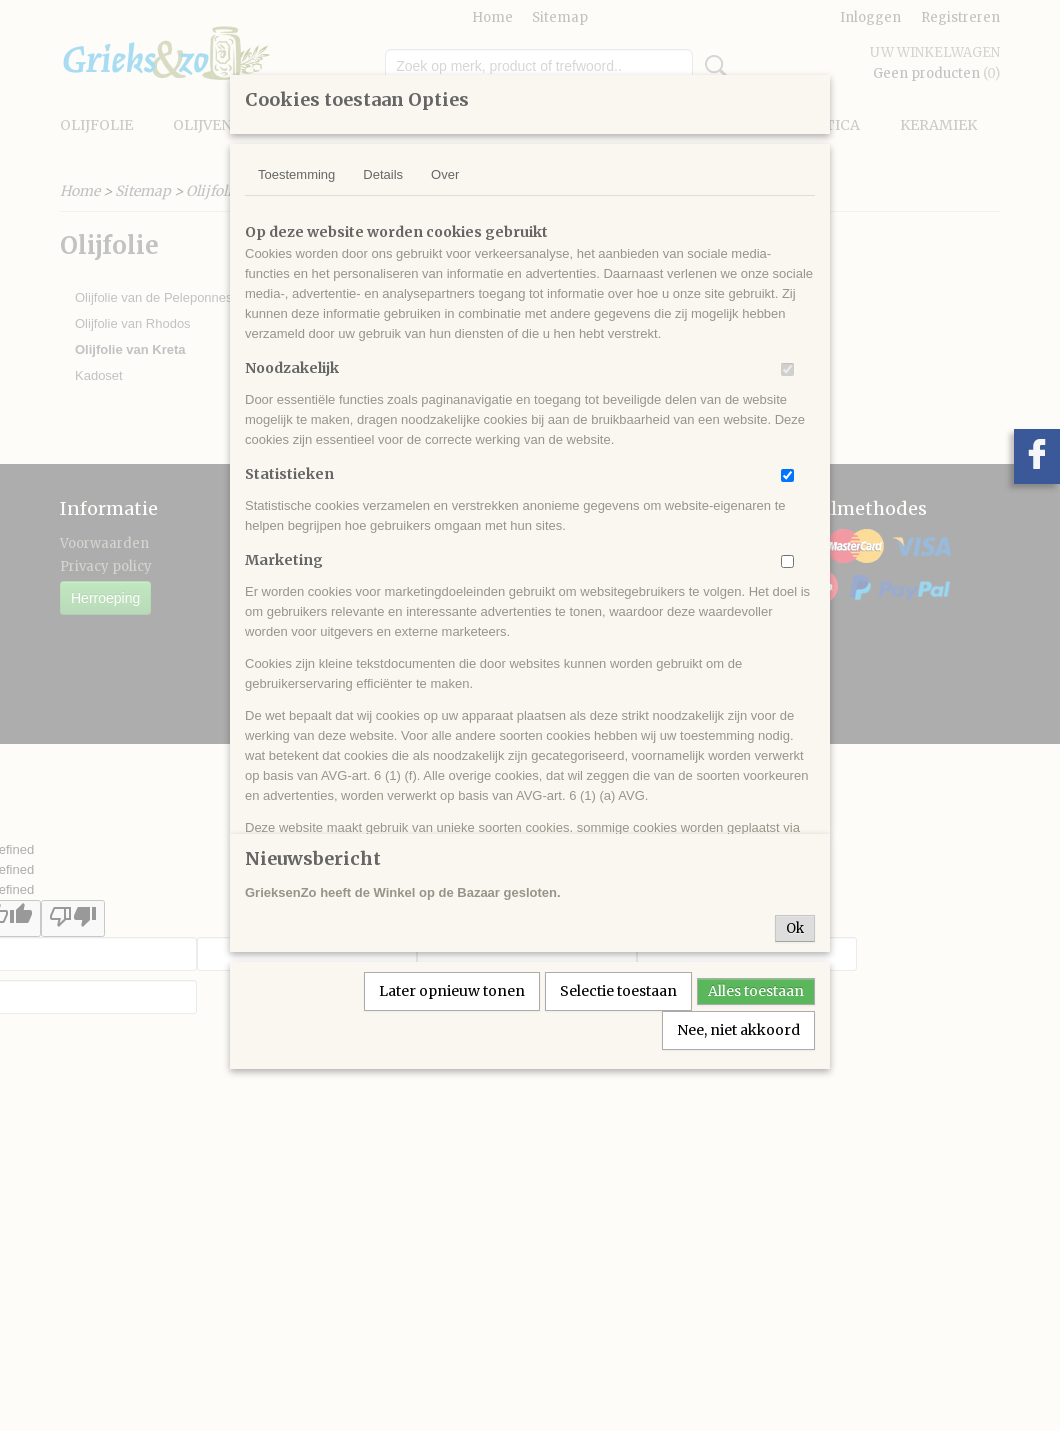 The width and height of the screenshot is (1060, 1431). Describe the element at coordinates (618, 991) in the screenshot. I see `Selectie toestaan` at that location.